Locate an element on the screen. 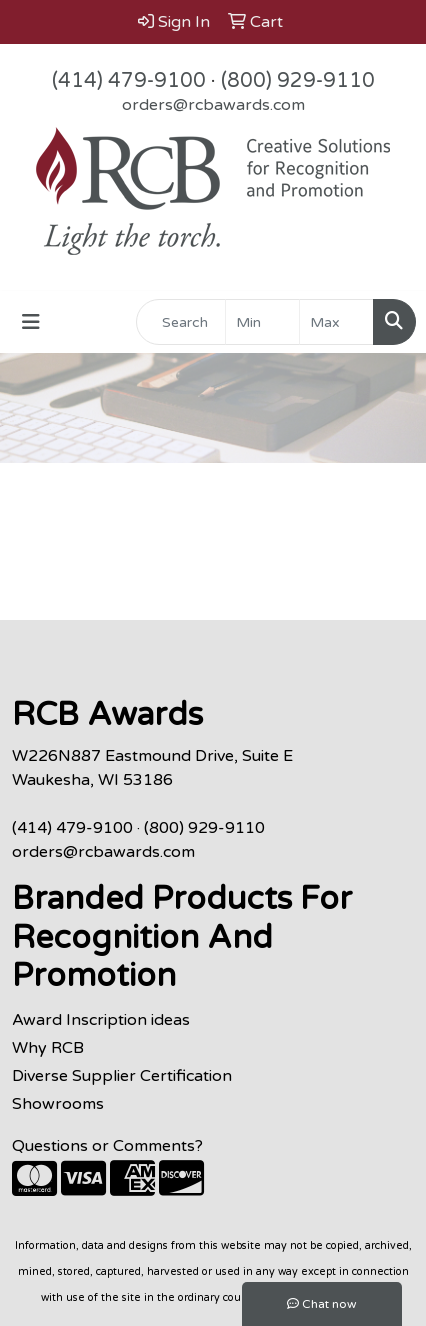  Questions or Comments? is located at coordinates (107, 1146).